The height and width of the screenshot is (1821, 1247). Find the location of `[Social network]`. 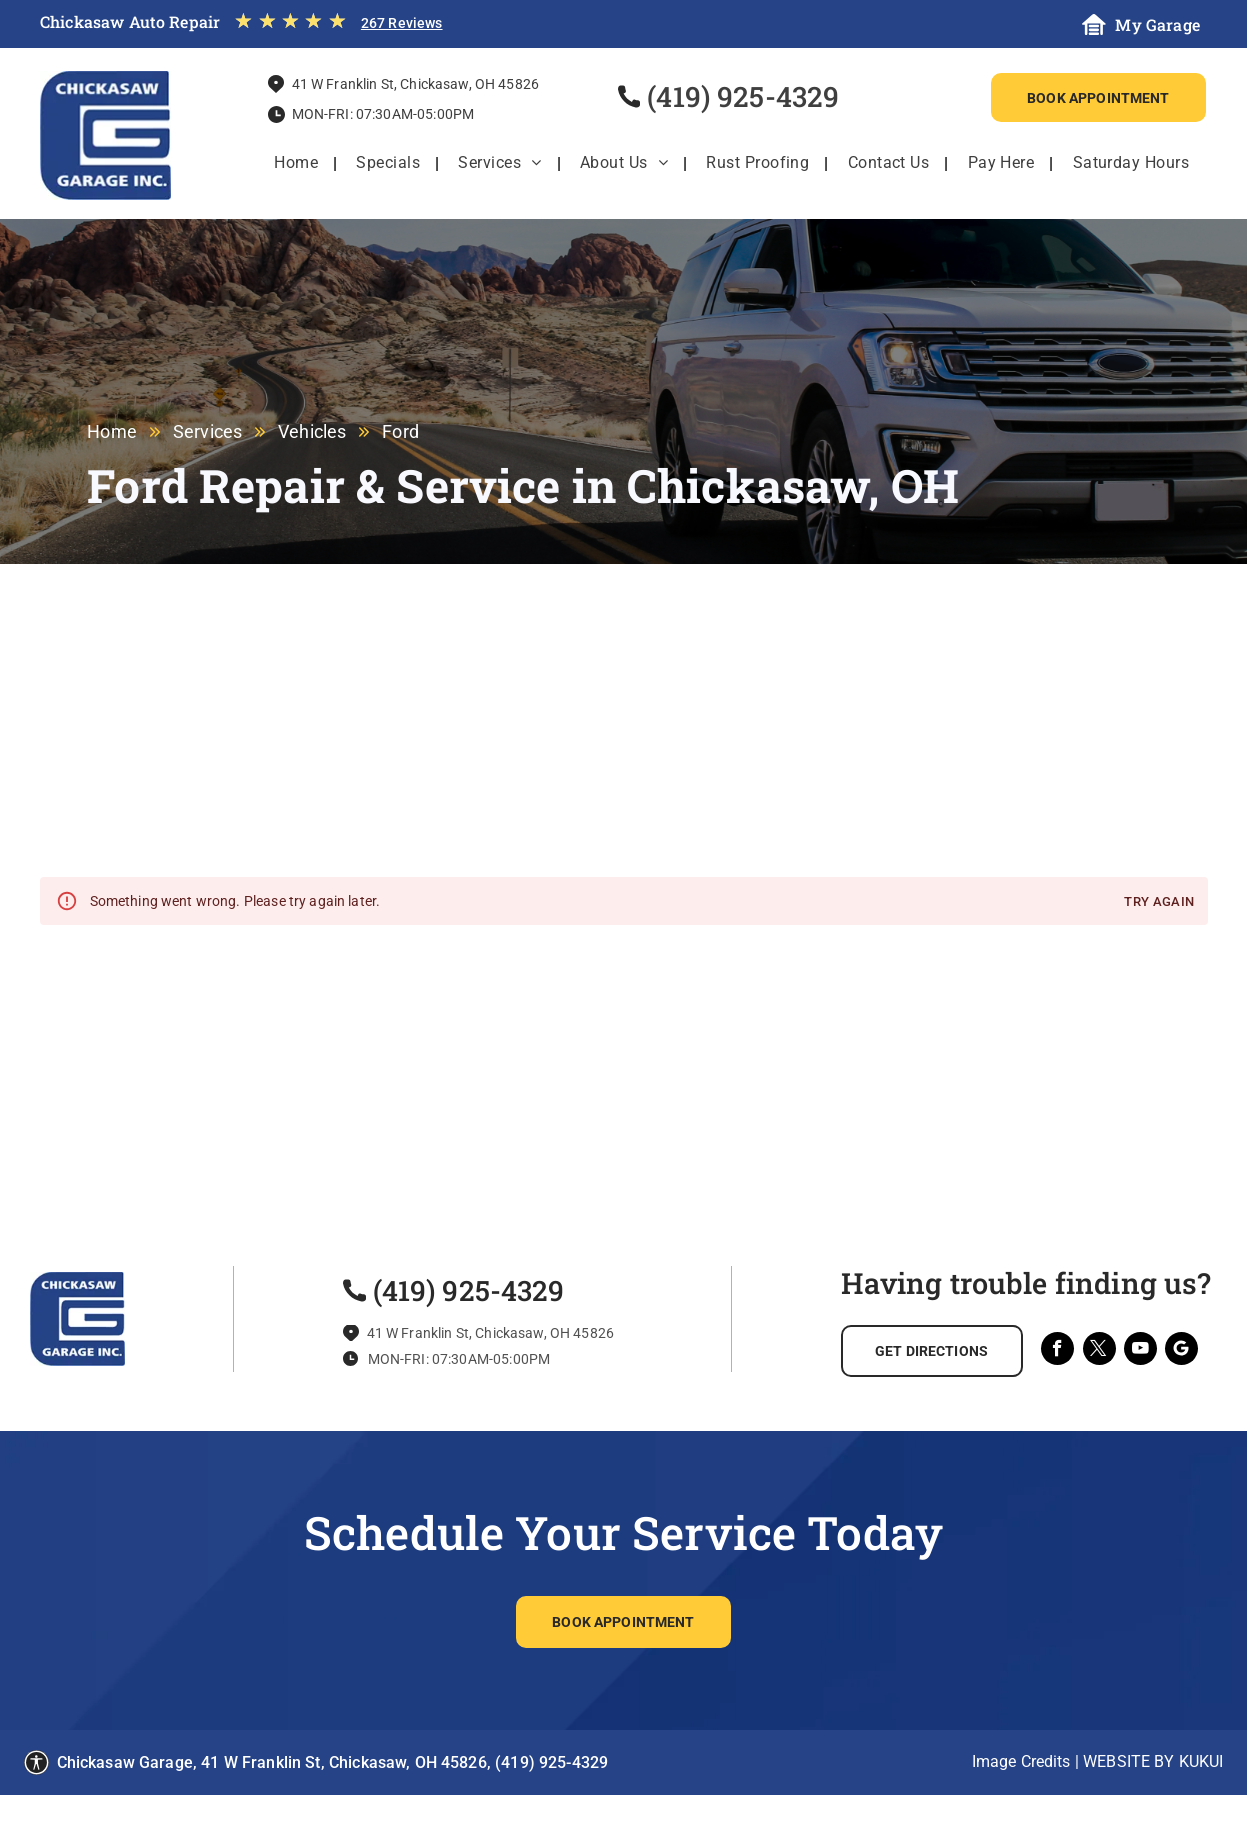

[Social network] is located at coordinates (1181, 1351).